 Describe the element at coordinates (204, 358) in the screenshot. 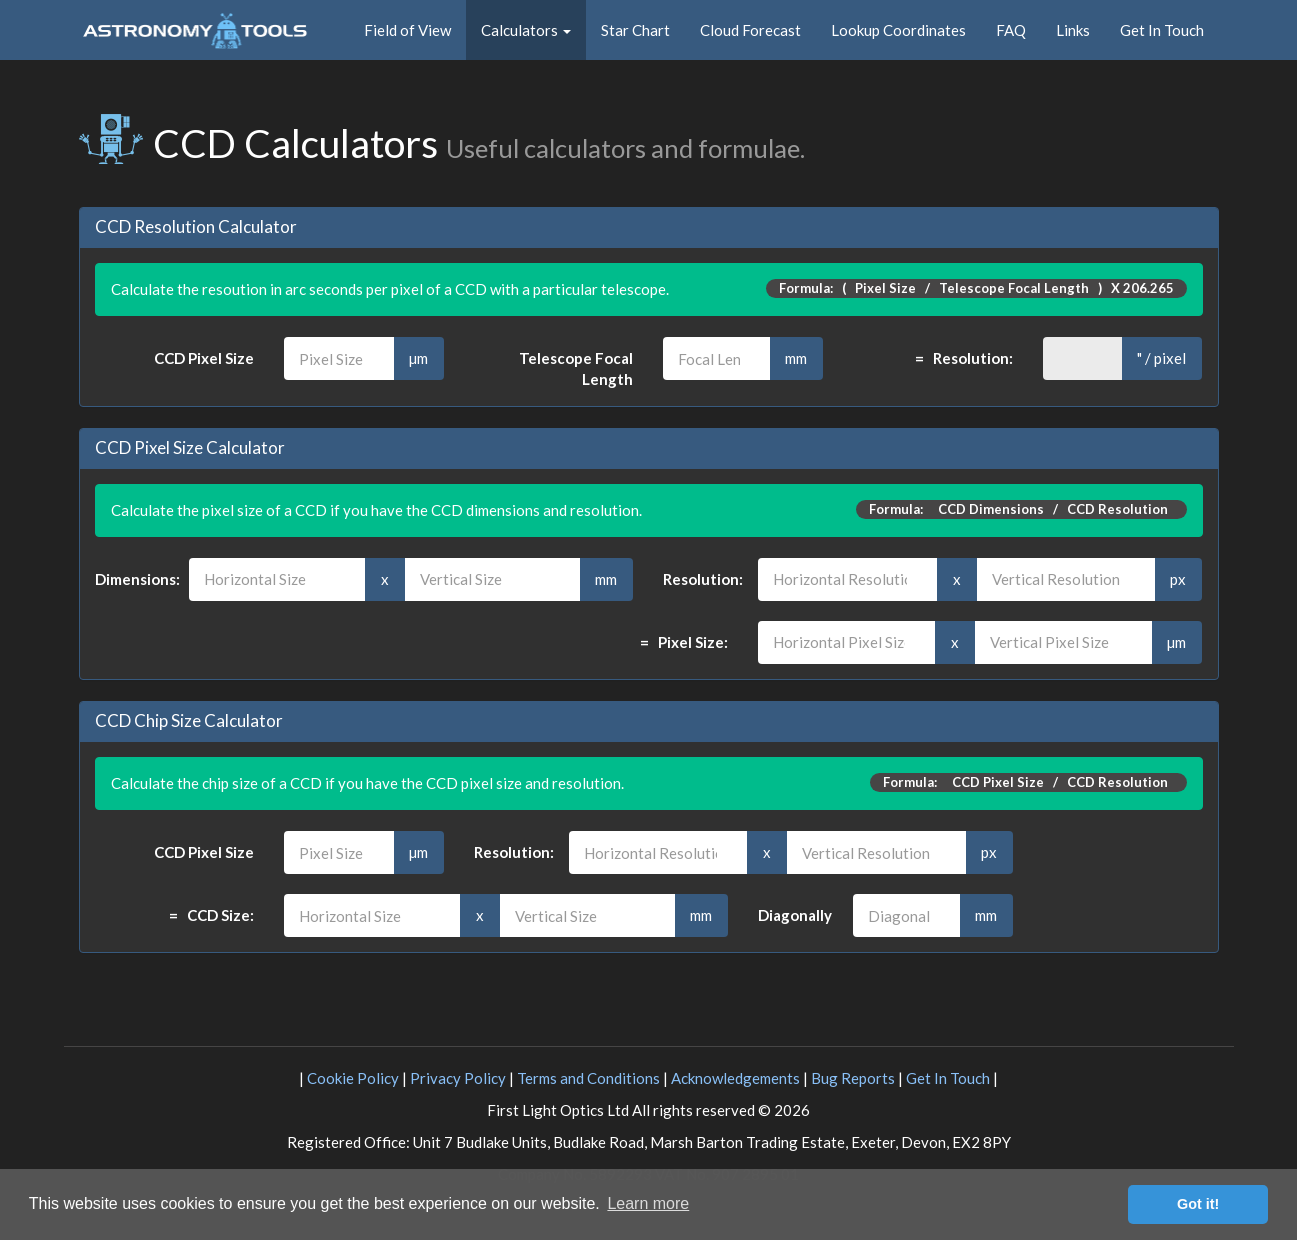

I see `CCD Pixel Size` at that location.